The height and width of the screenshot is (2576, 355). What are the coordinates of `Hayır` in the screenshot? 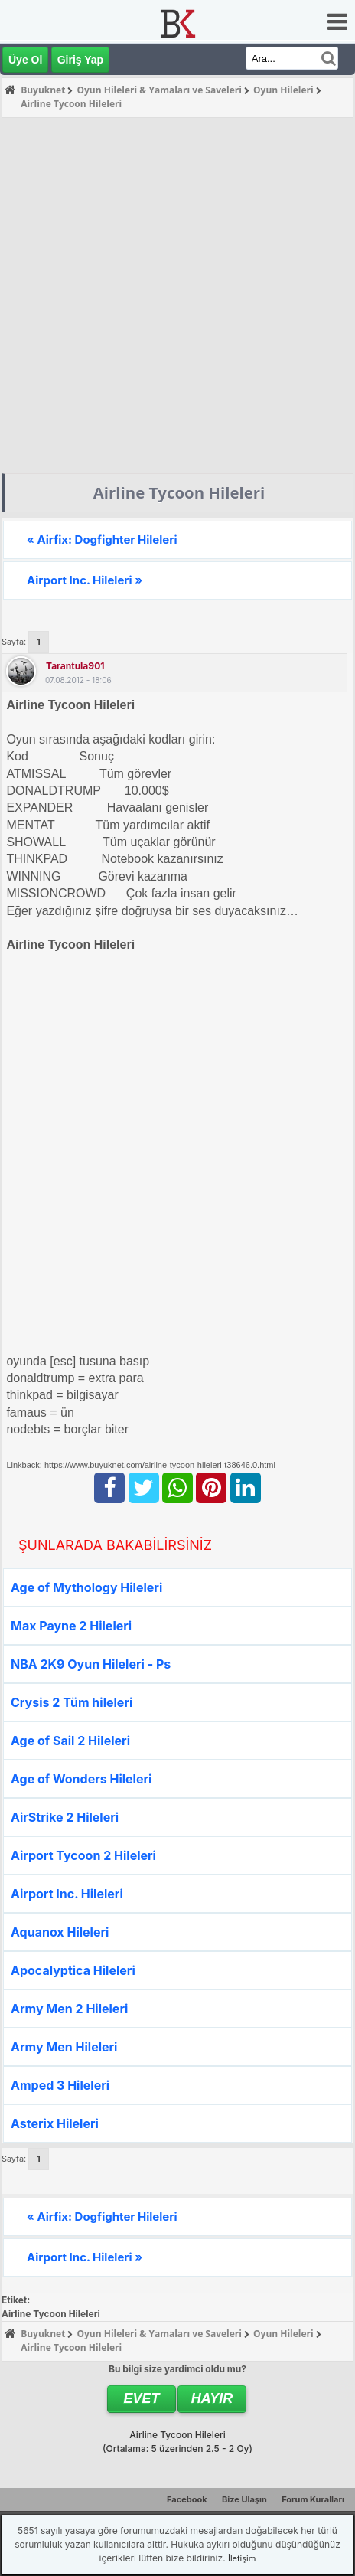 It's located at (212, 2398).